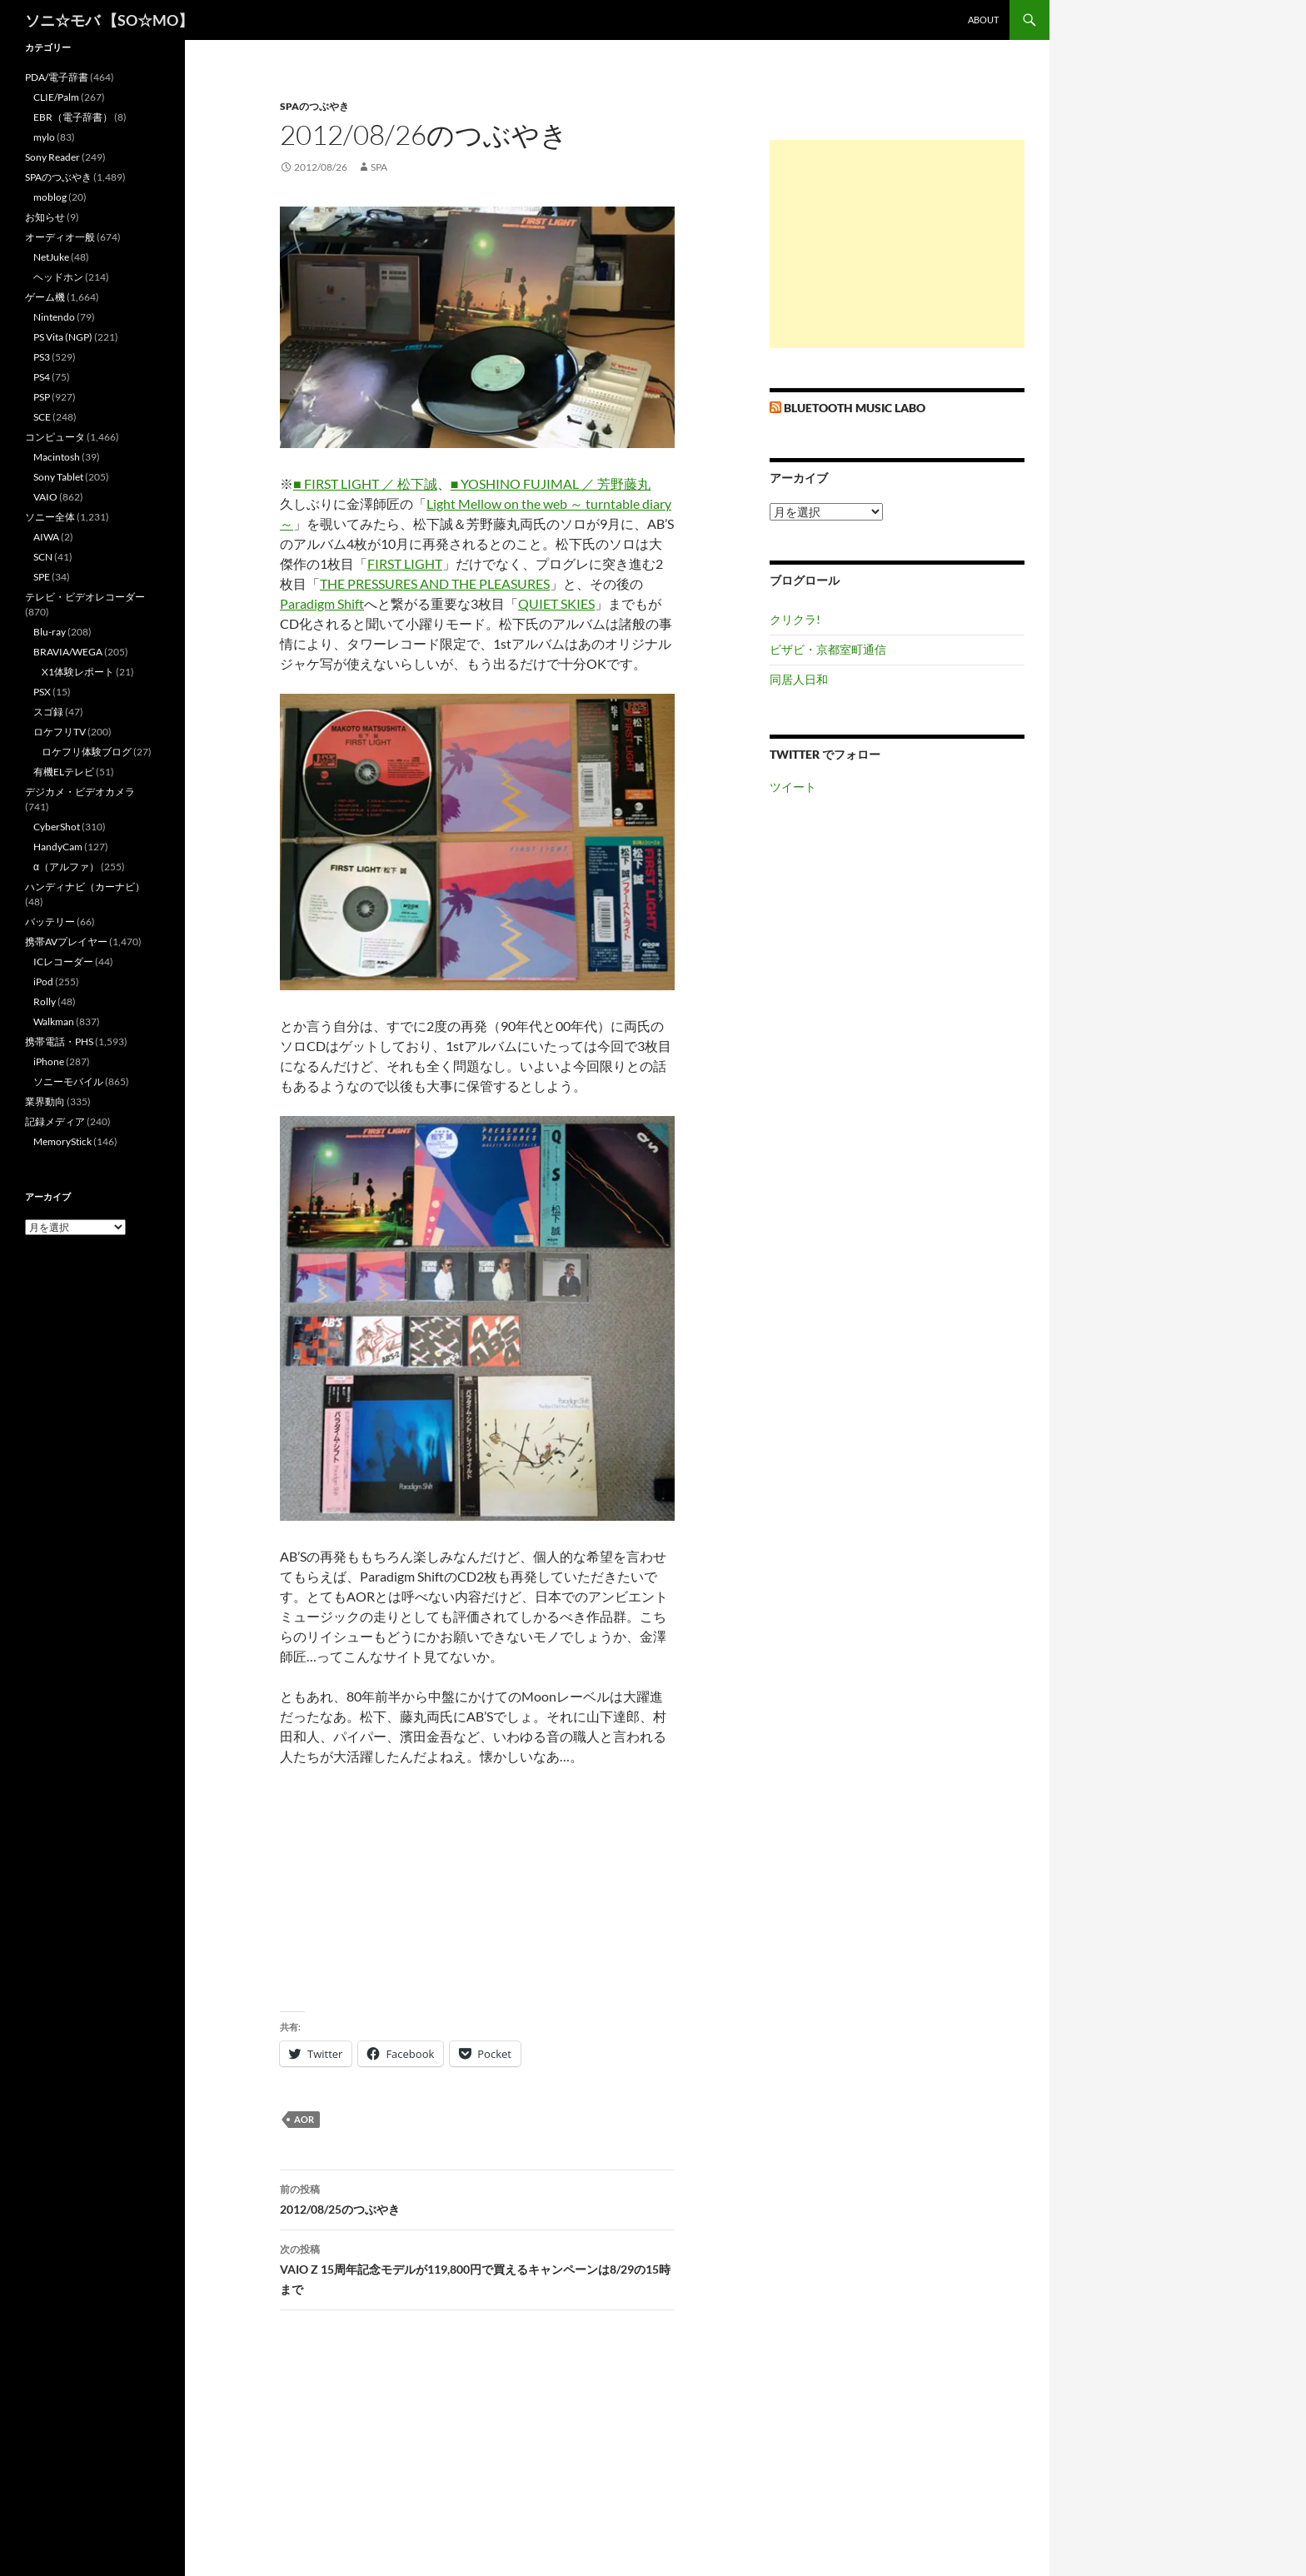  Describe the element at coordinates (46, 537) in the screenshot. I see `AIWA` at that location.